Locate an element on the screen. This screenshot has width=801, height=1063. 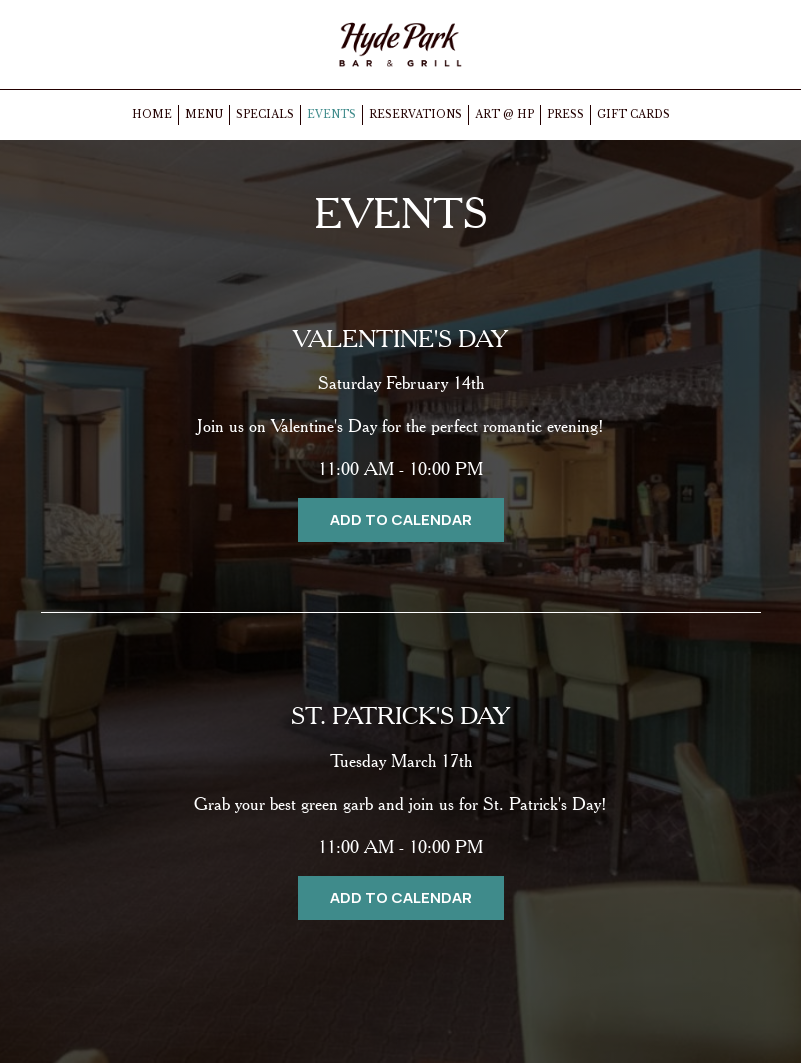
GIFT CARDS is located at coordinates (633, 114).